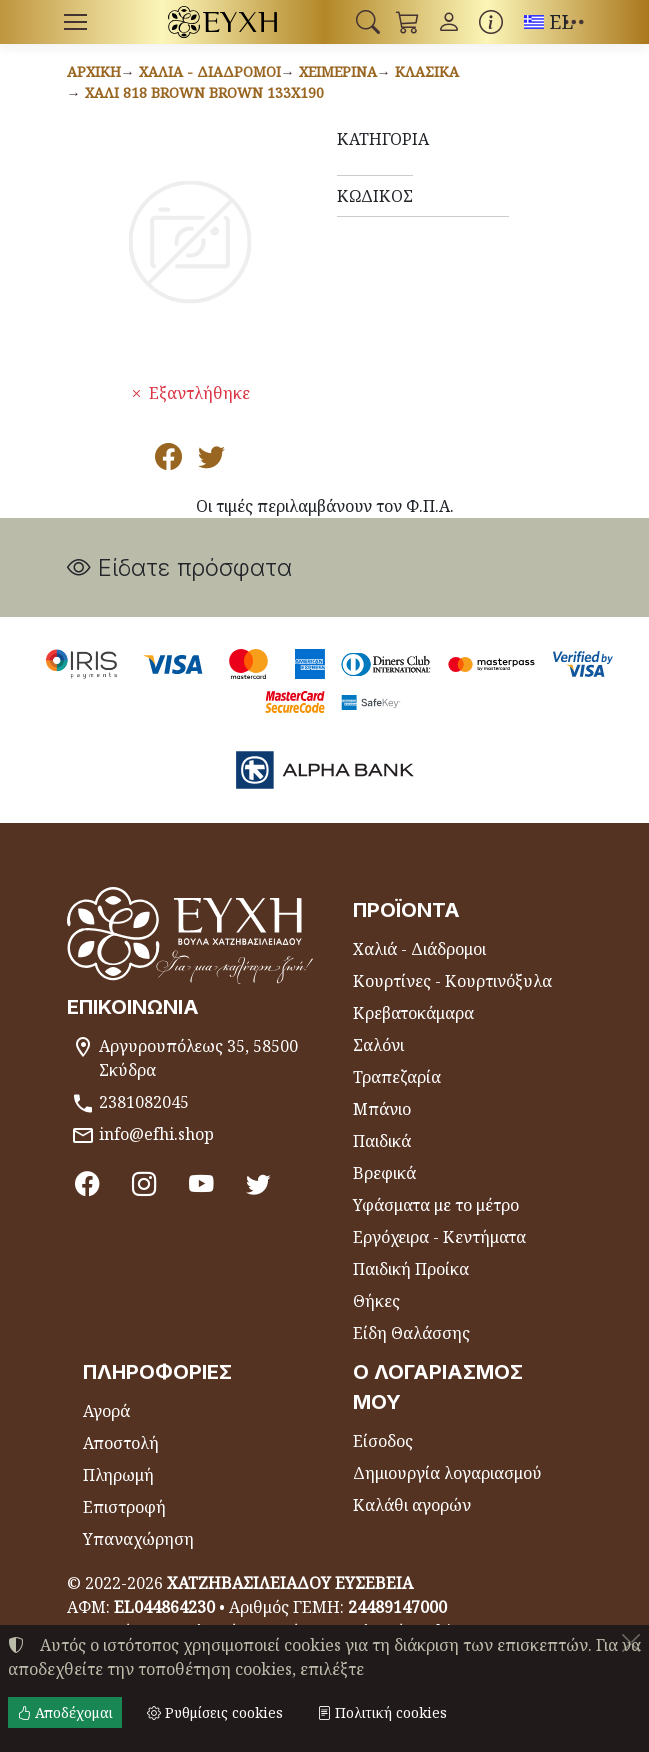  What do you see at coordinates (439, 1237) in the screenshot?
I see `Εργόχειρα - Κεντήματα` at bounding box center [439, 1237].